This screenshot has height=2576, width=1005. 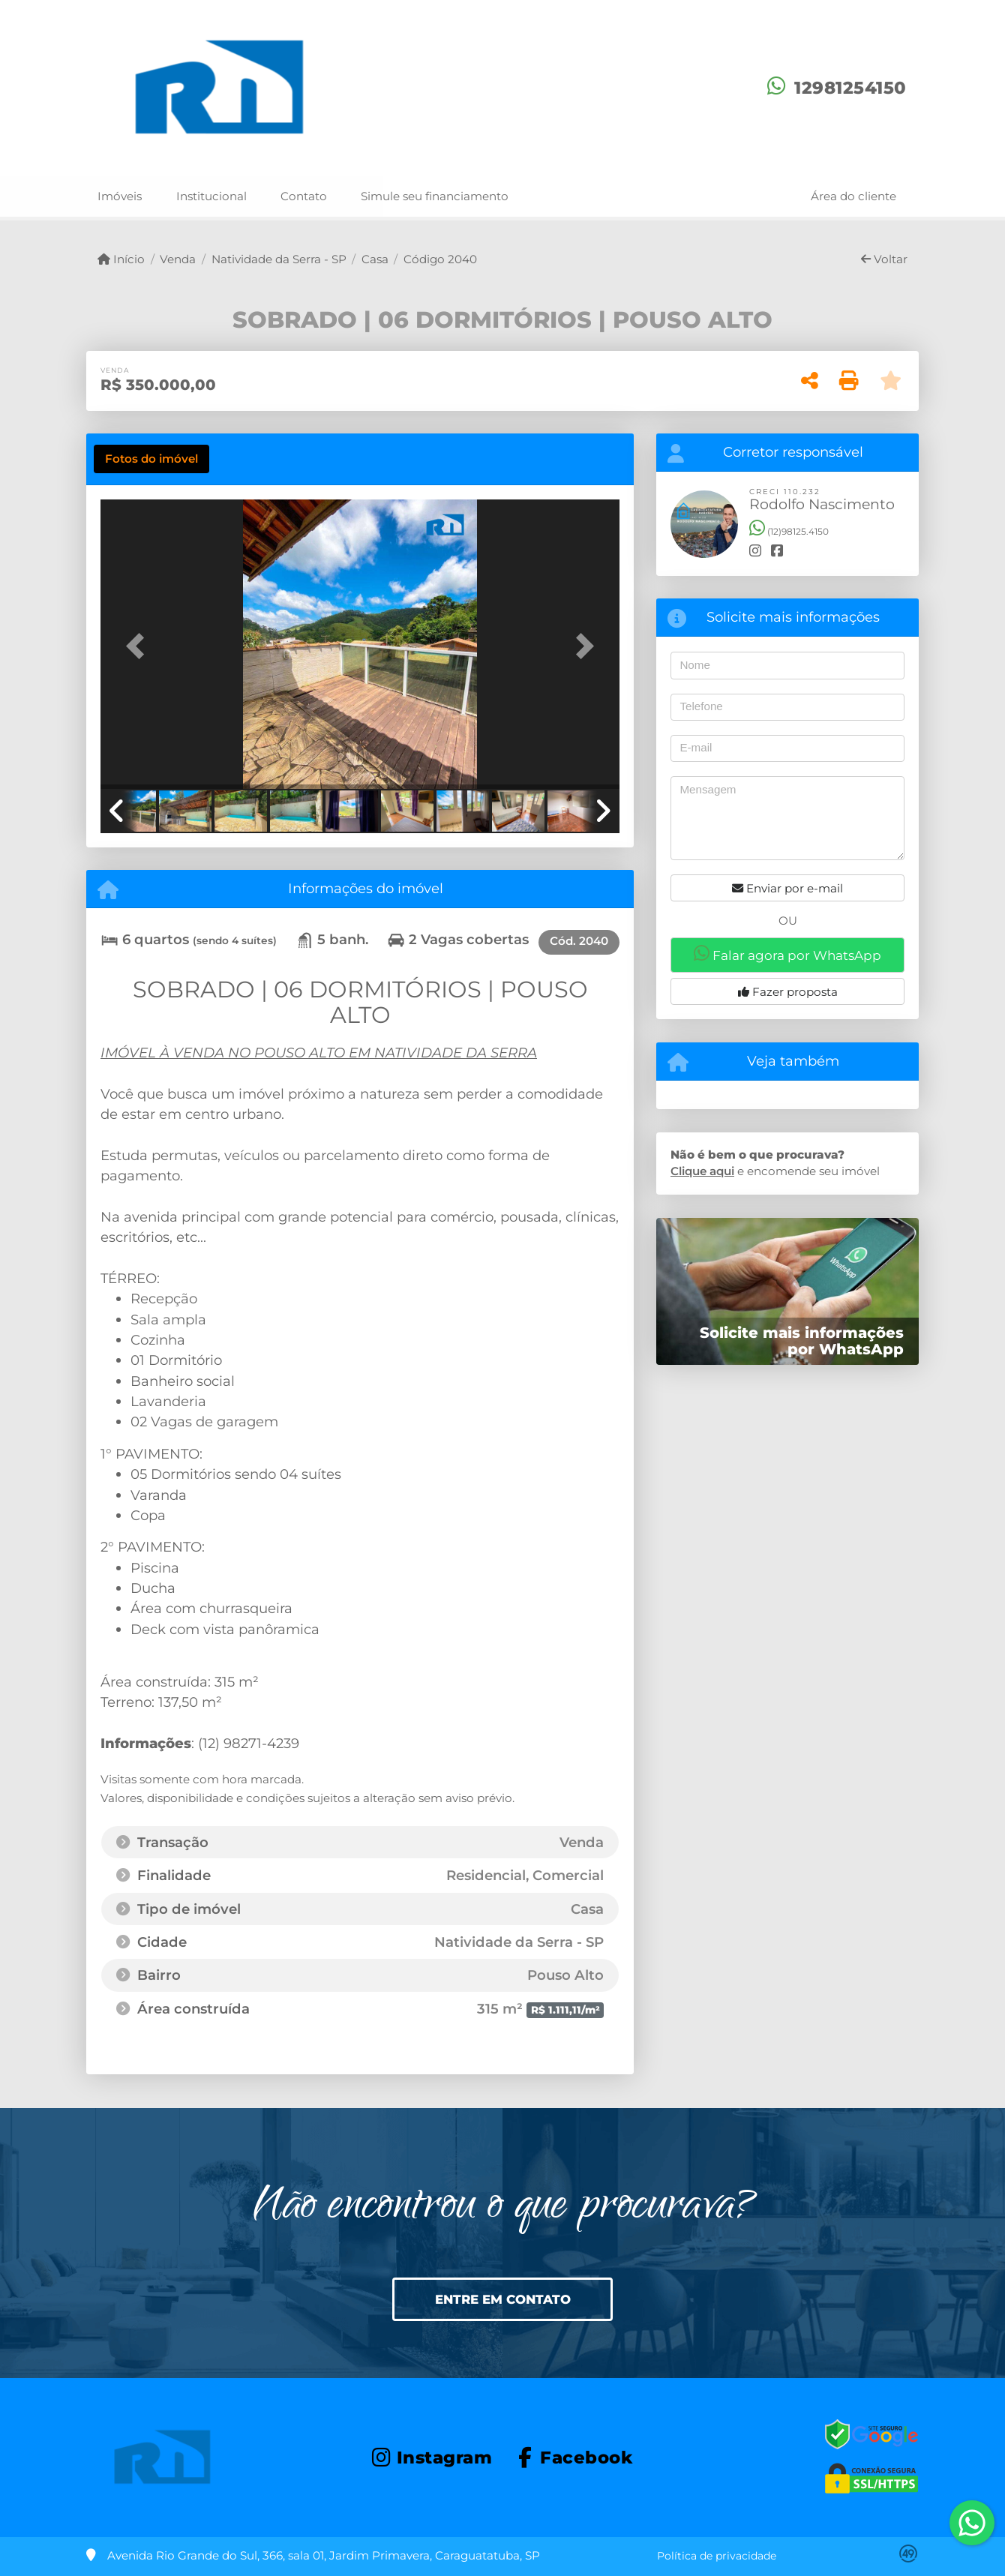 What do you see at coordinates (434, 196) in the screenshot?
I see `Simule seu financiamento` at bounding box center [434, 196].